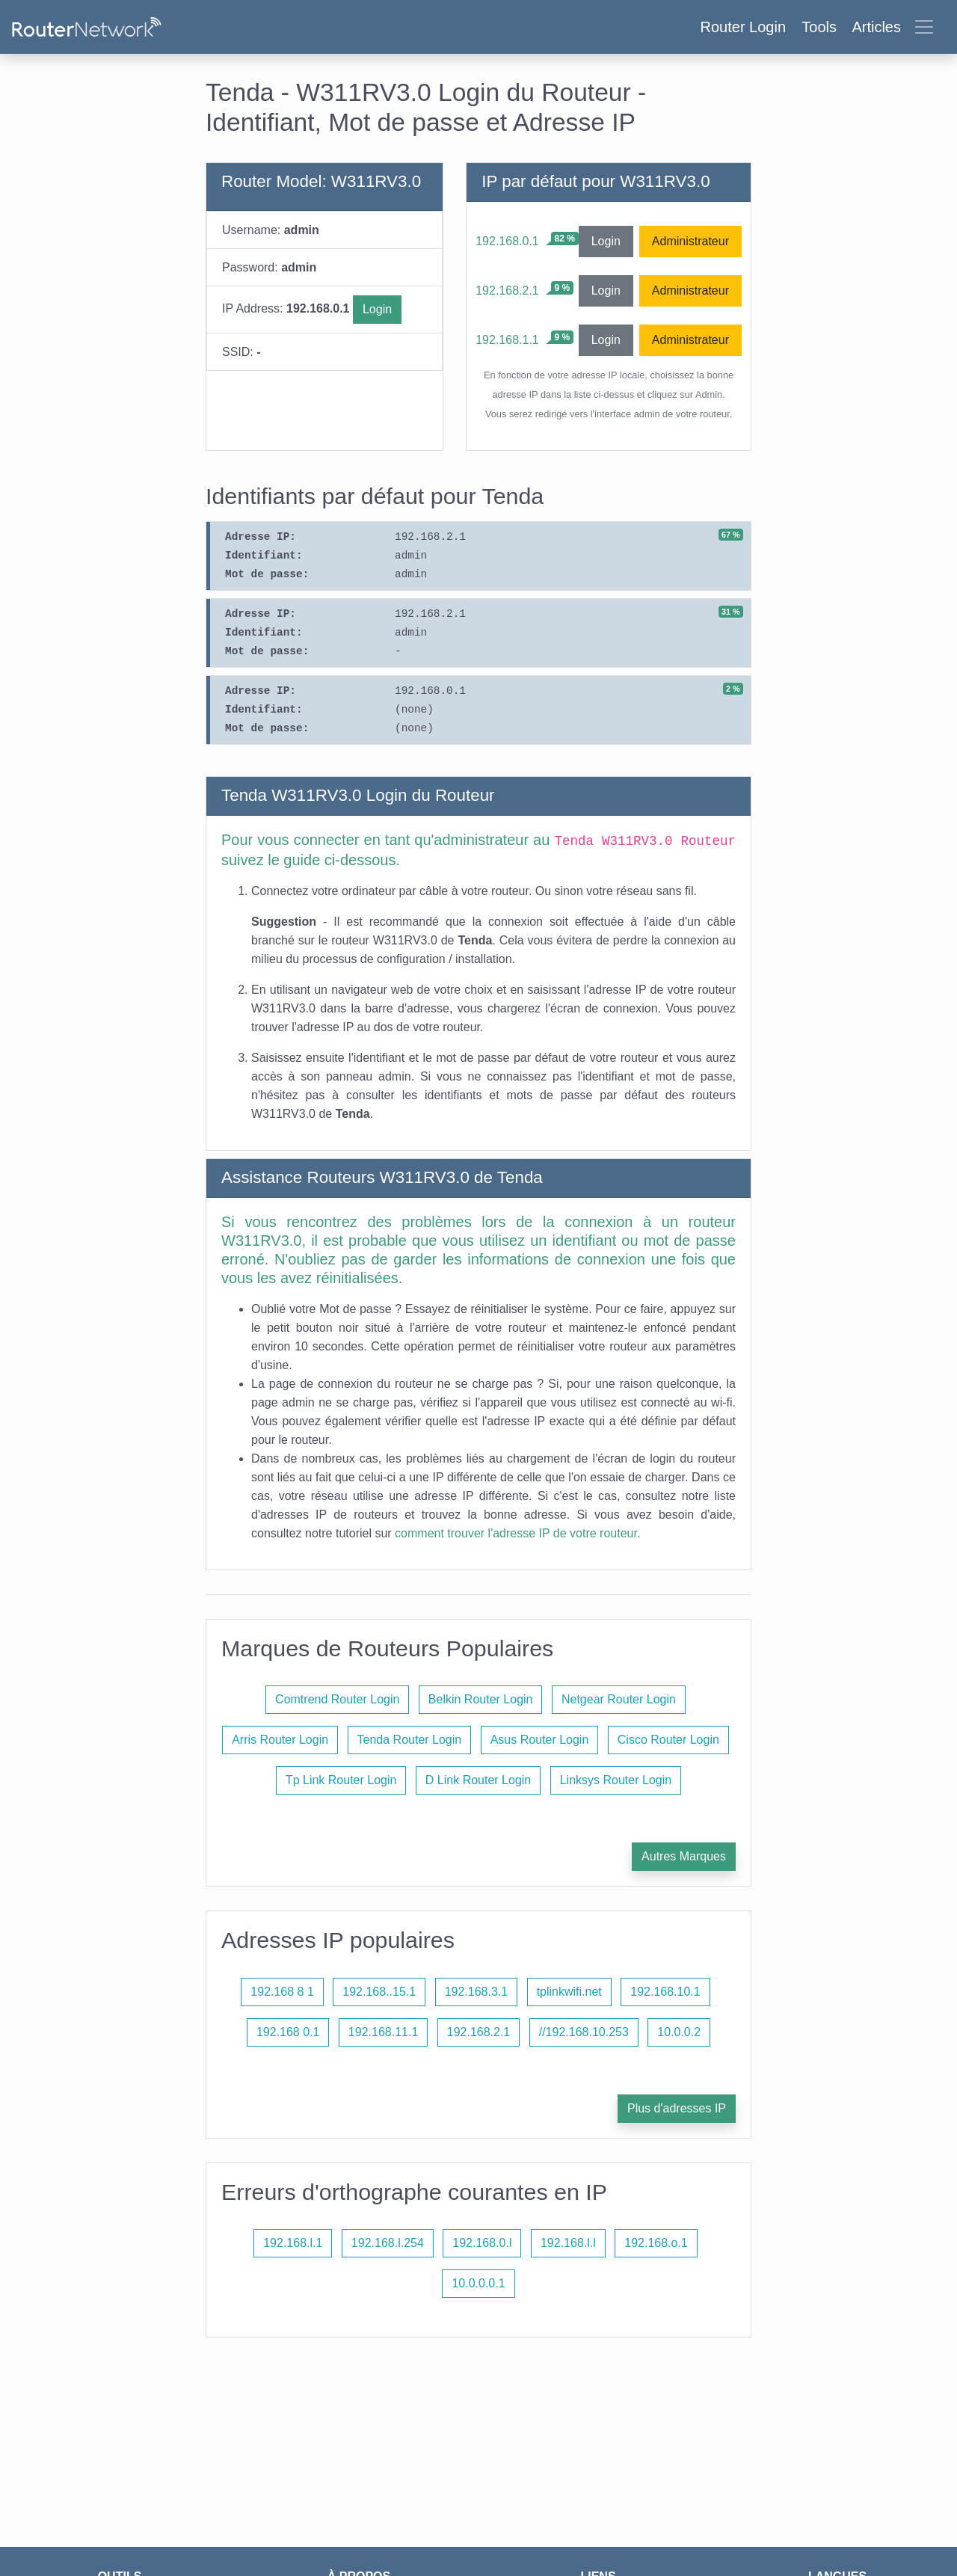  I want to click on Belkin Router Login, so click(480, 1699).